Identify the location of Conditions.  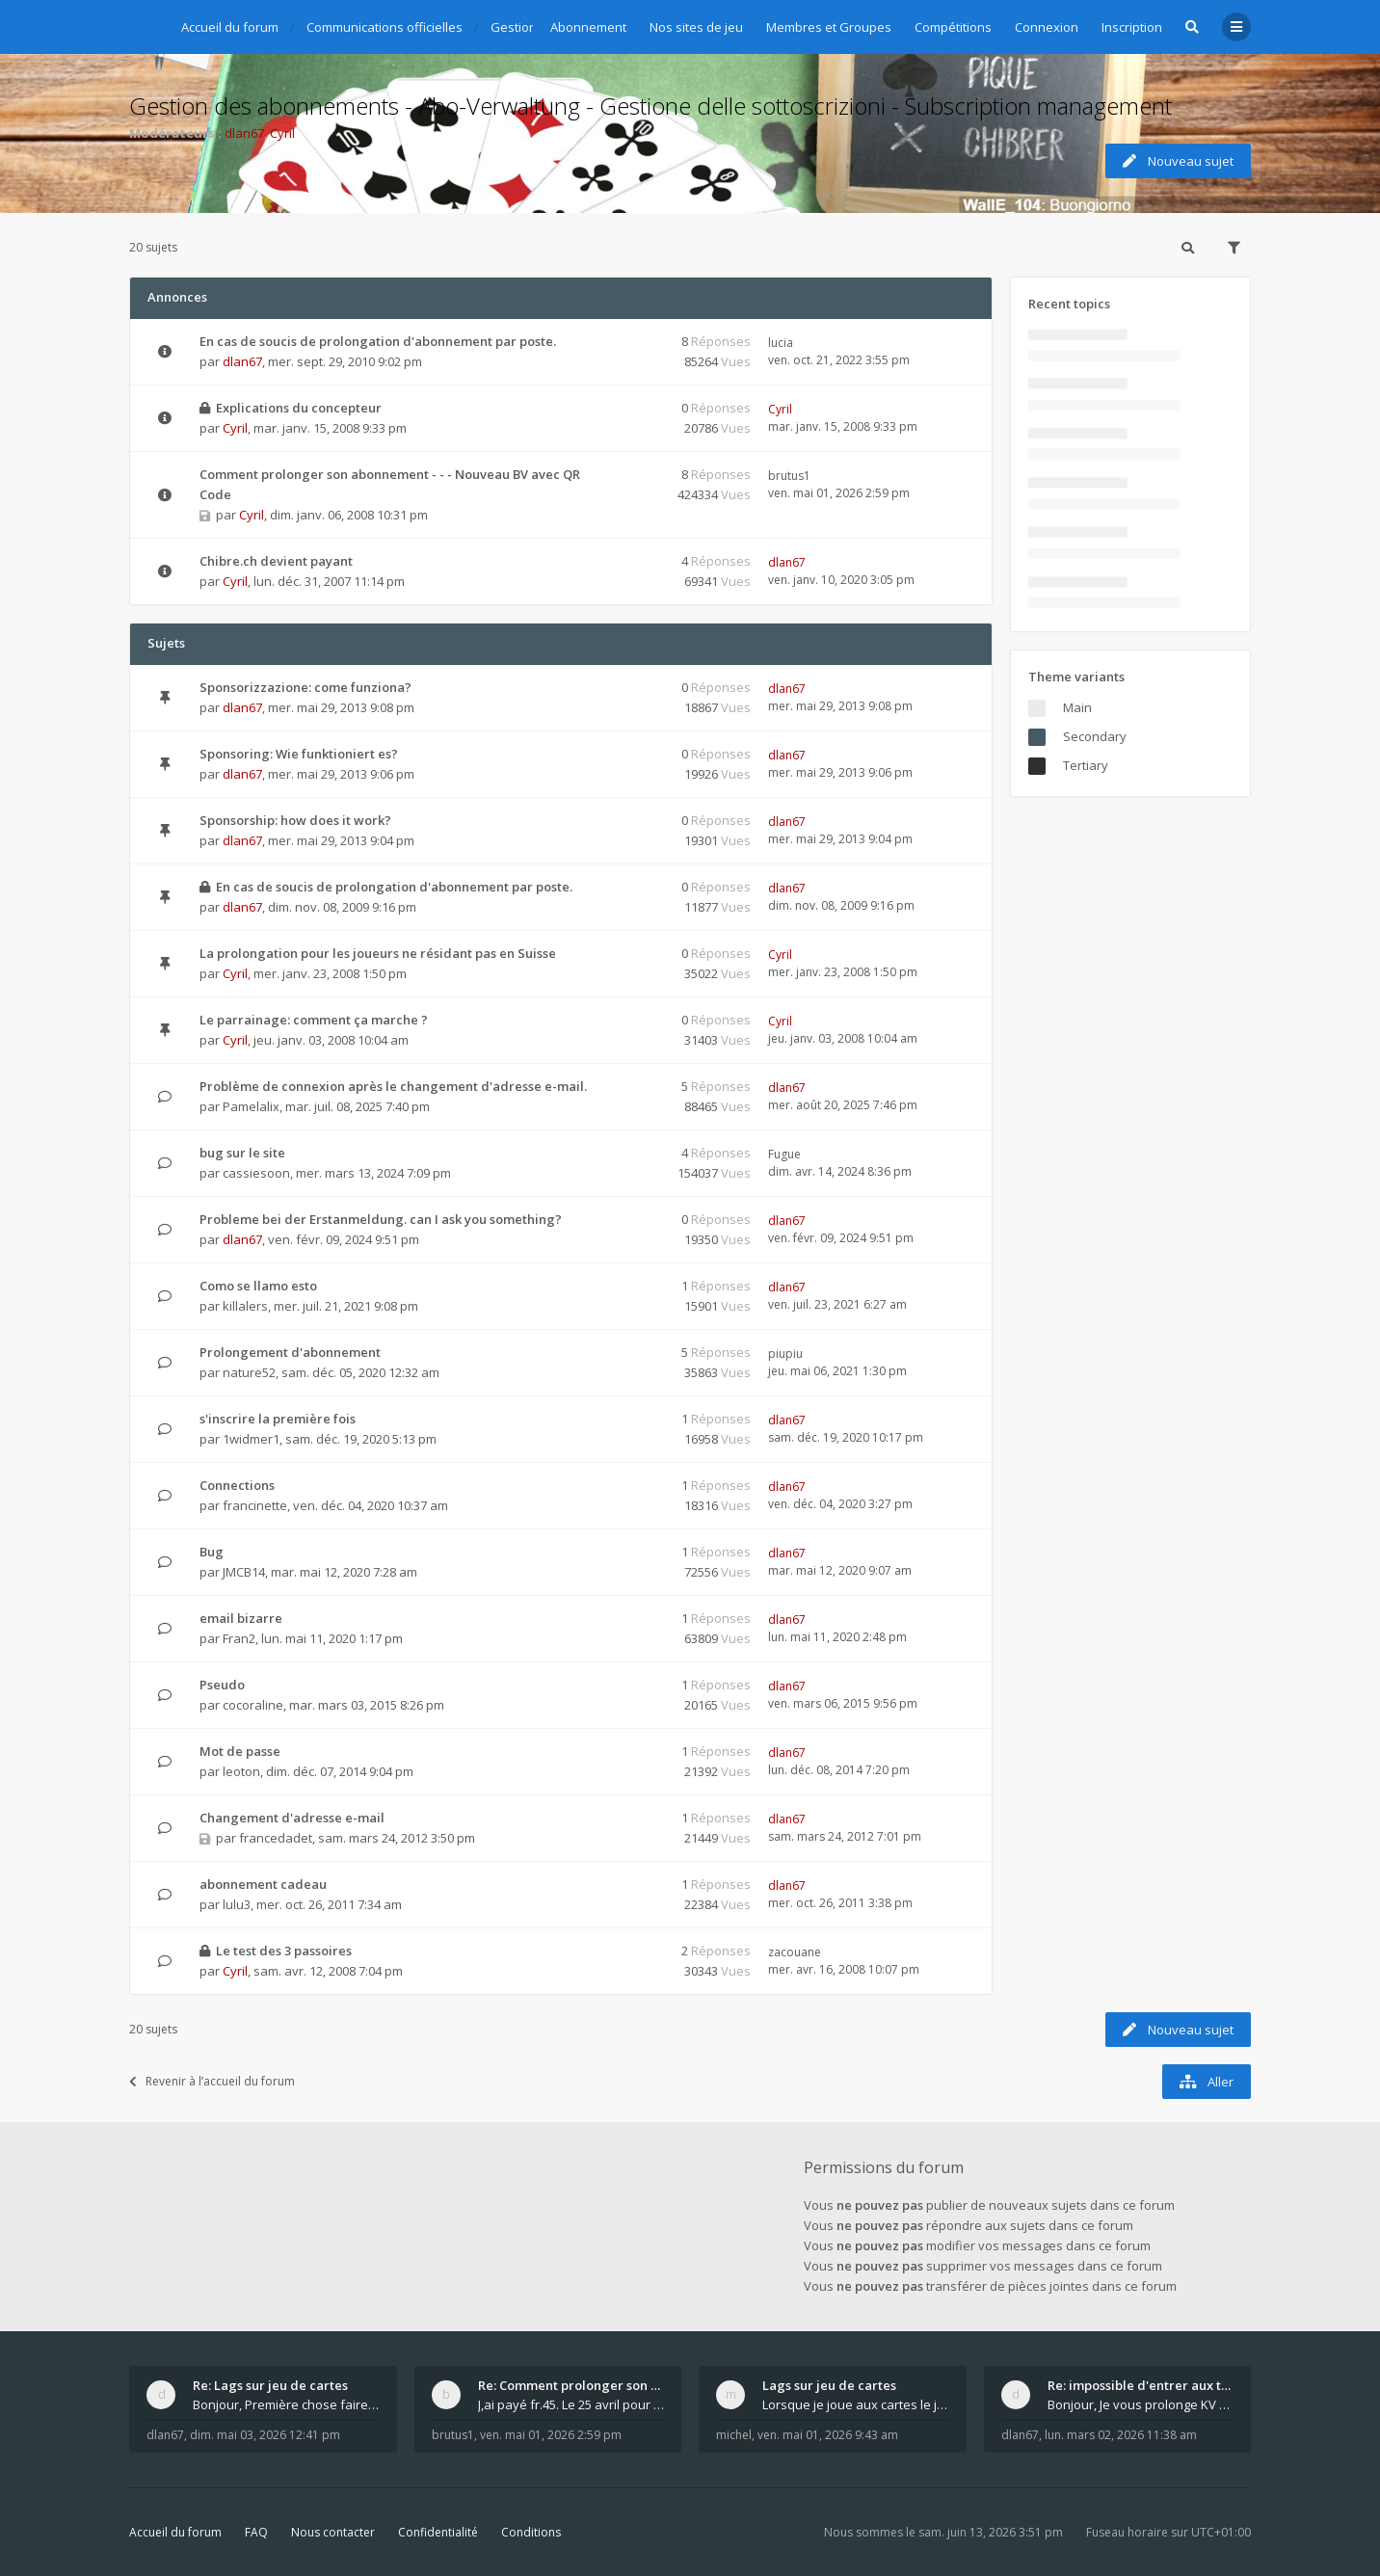
(531, 2532).